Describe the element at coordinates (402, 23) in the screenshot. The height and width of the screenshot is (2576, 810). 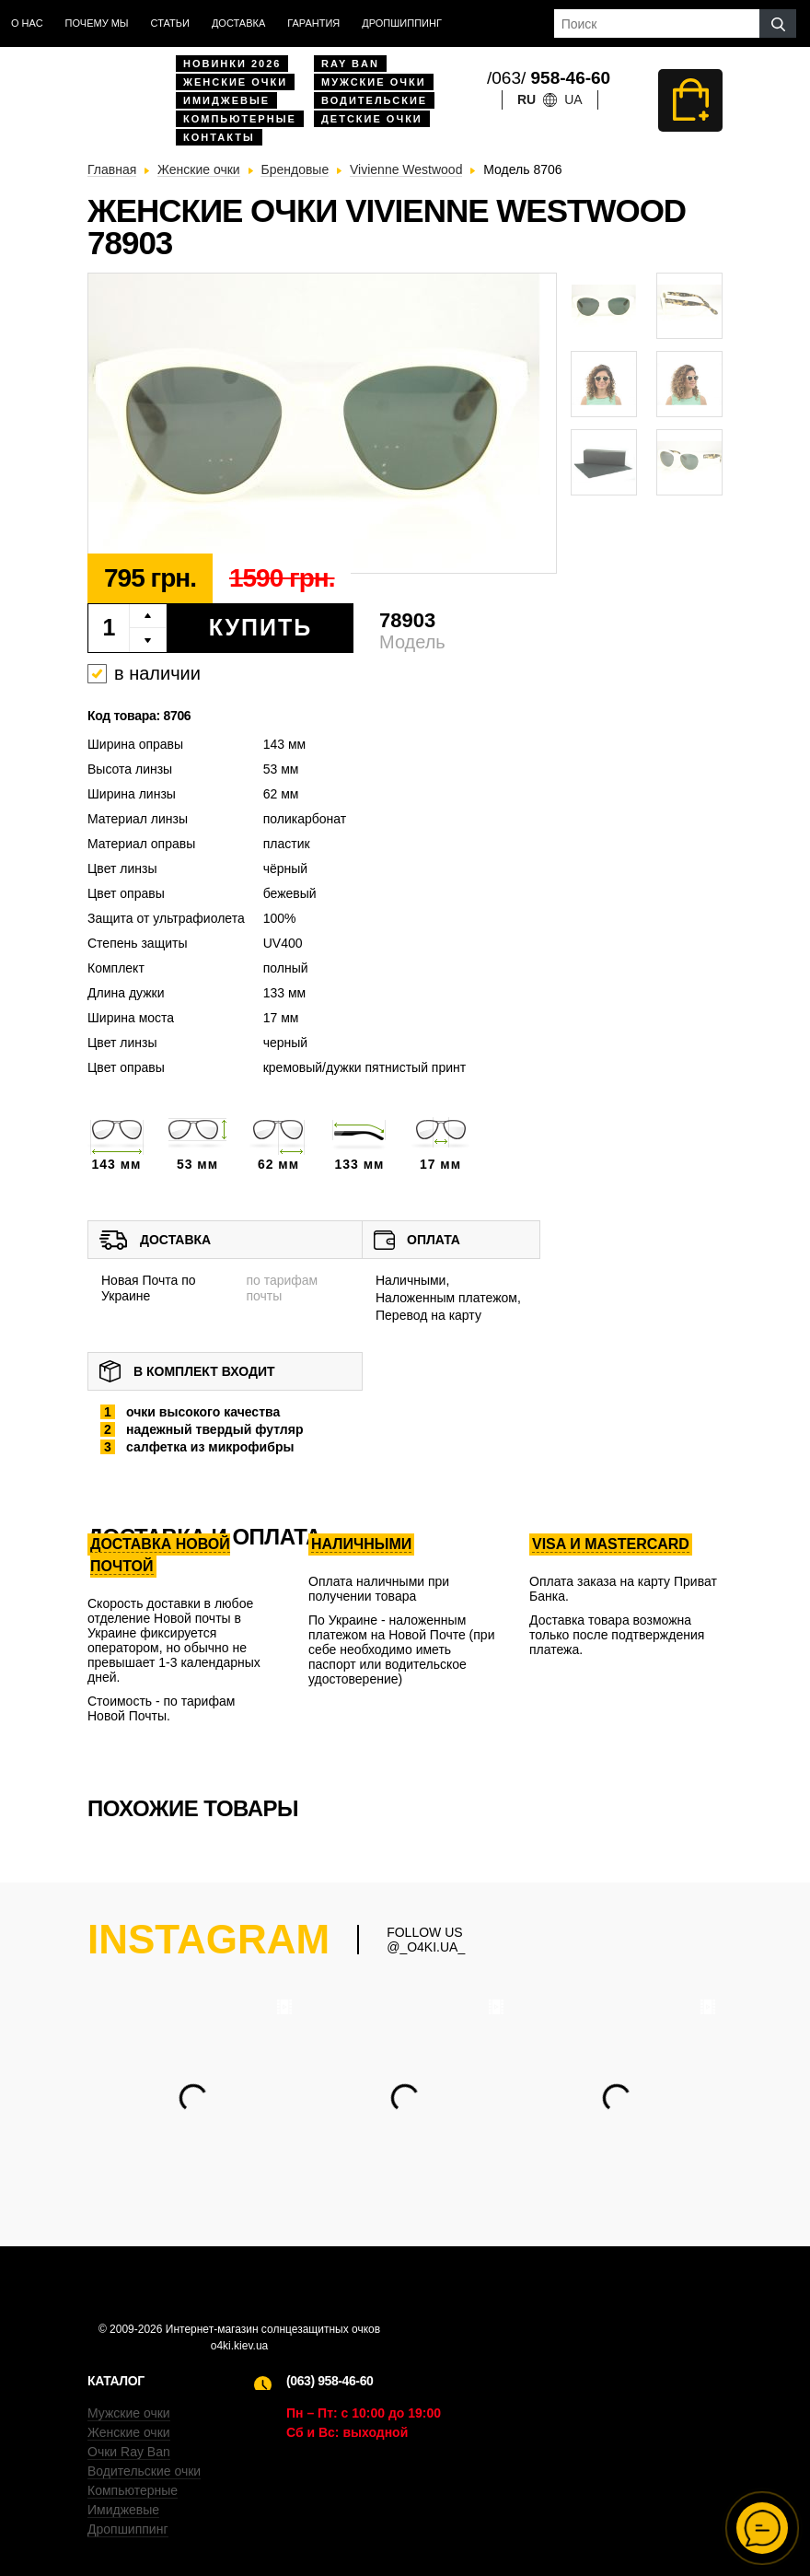
I see `Дропшиппинг` at that location.